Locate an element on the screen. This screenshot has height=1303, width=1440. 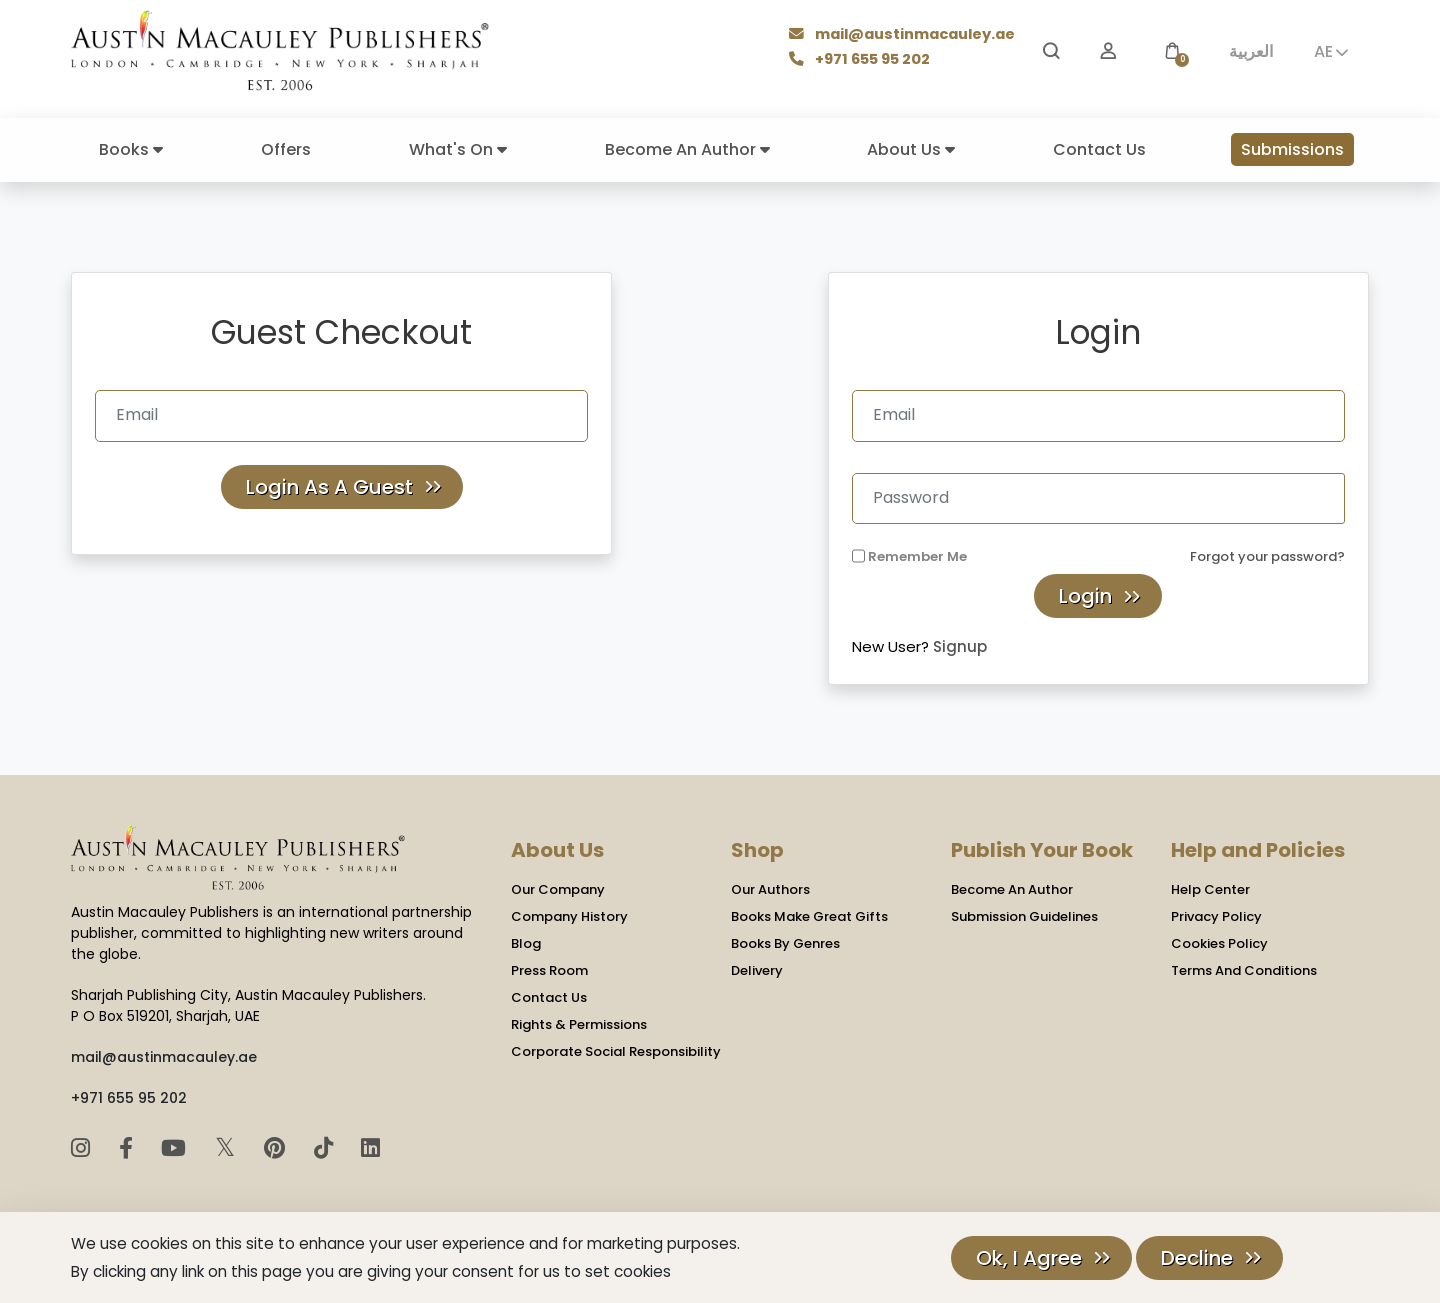
Decline is located at coordinates (1197, 1258).